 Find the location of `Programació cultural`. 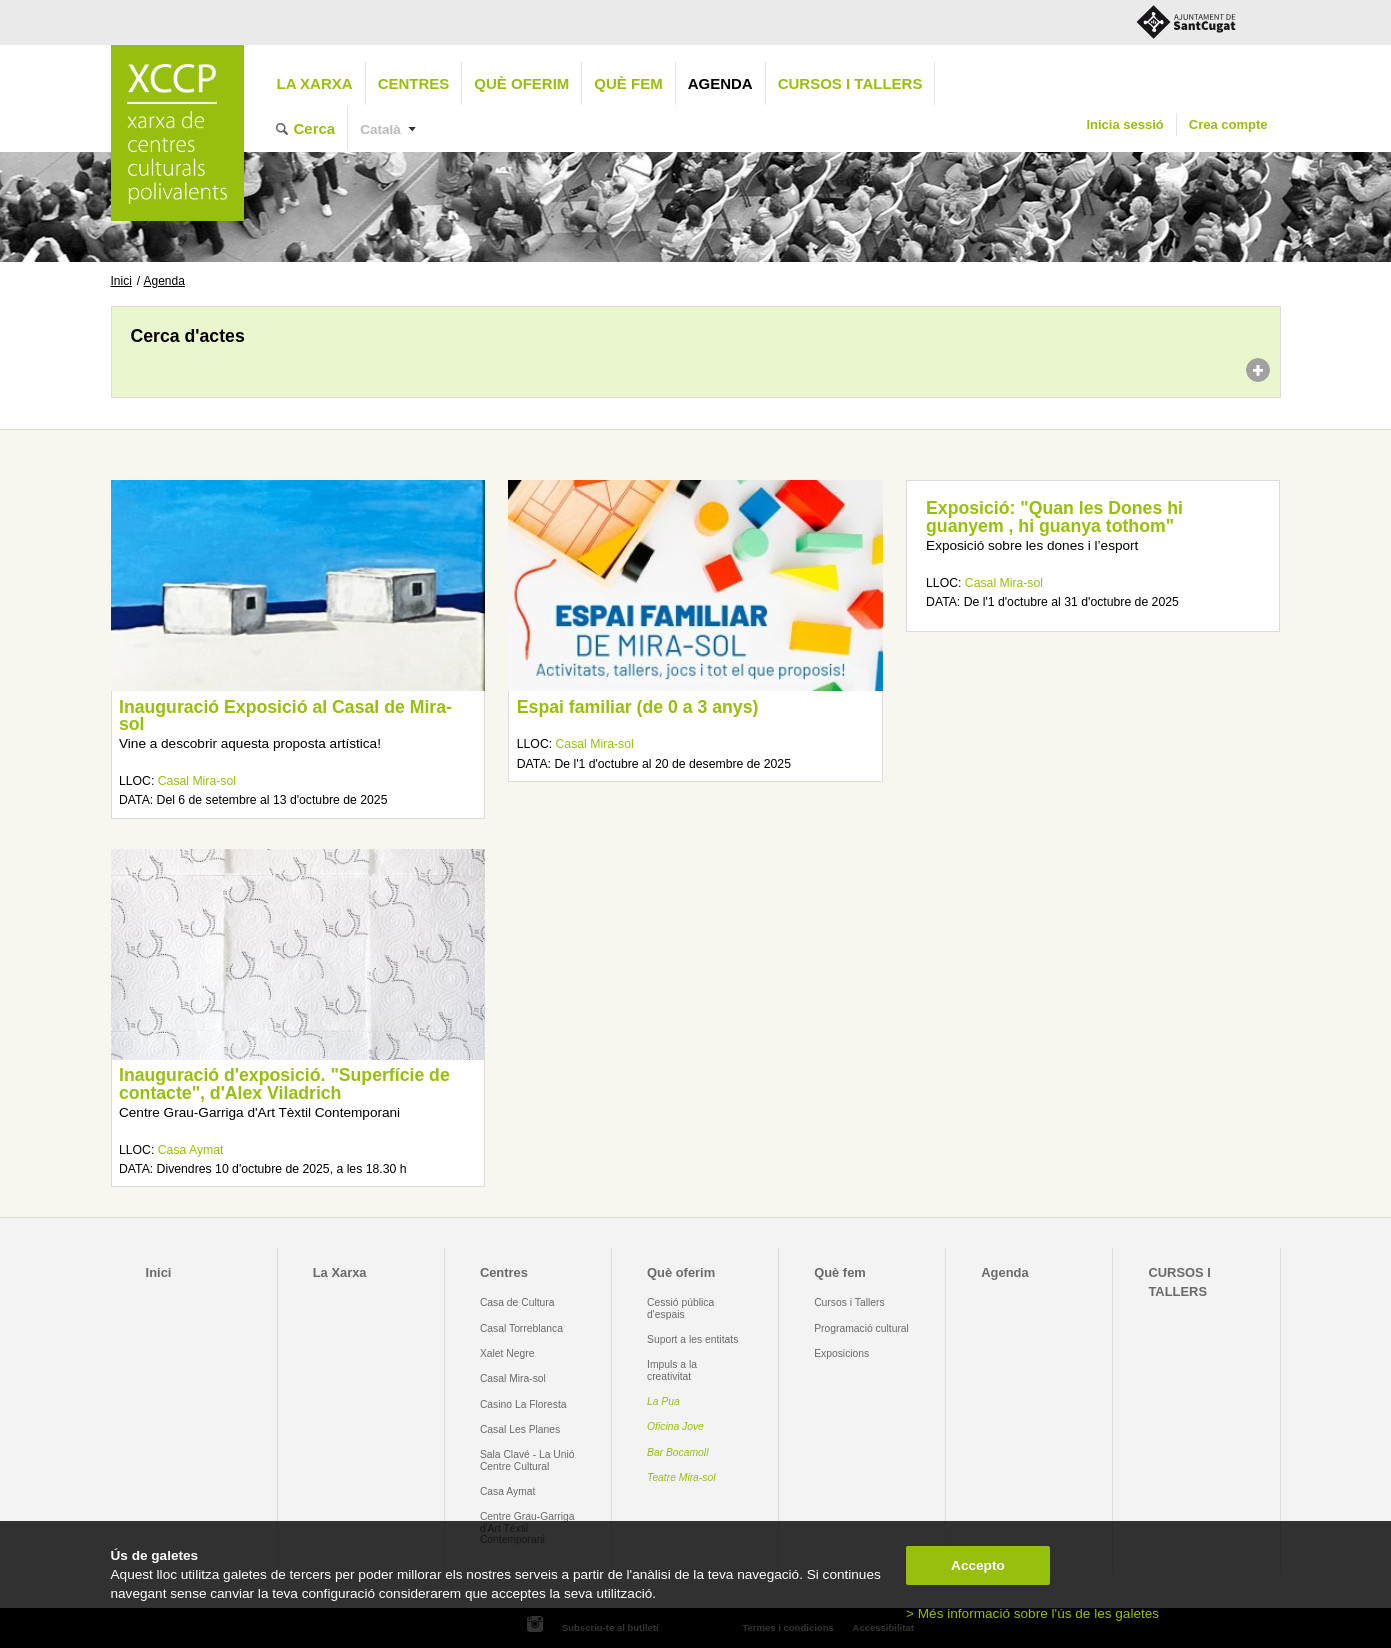

Programació cultural is located at coordinates (861, 1328).